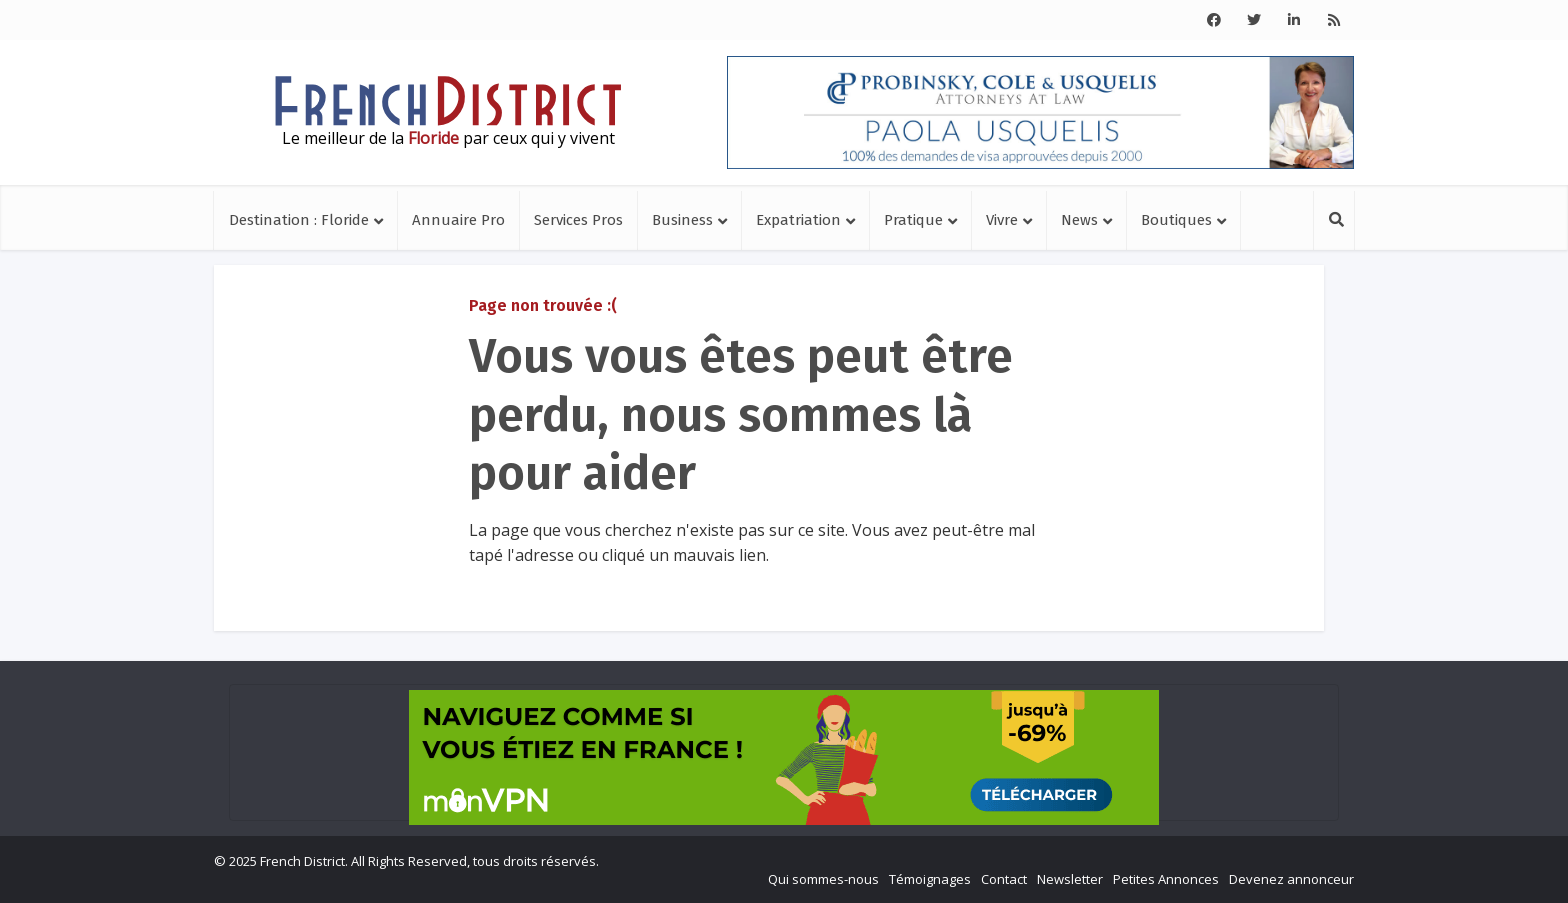 Image resolution: width=1568 pixels, height=903 pixels. Describe the element at coordinates (1004, 879) in the screenshot. I see `Contact` at that location.